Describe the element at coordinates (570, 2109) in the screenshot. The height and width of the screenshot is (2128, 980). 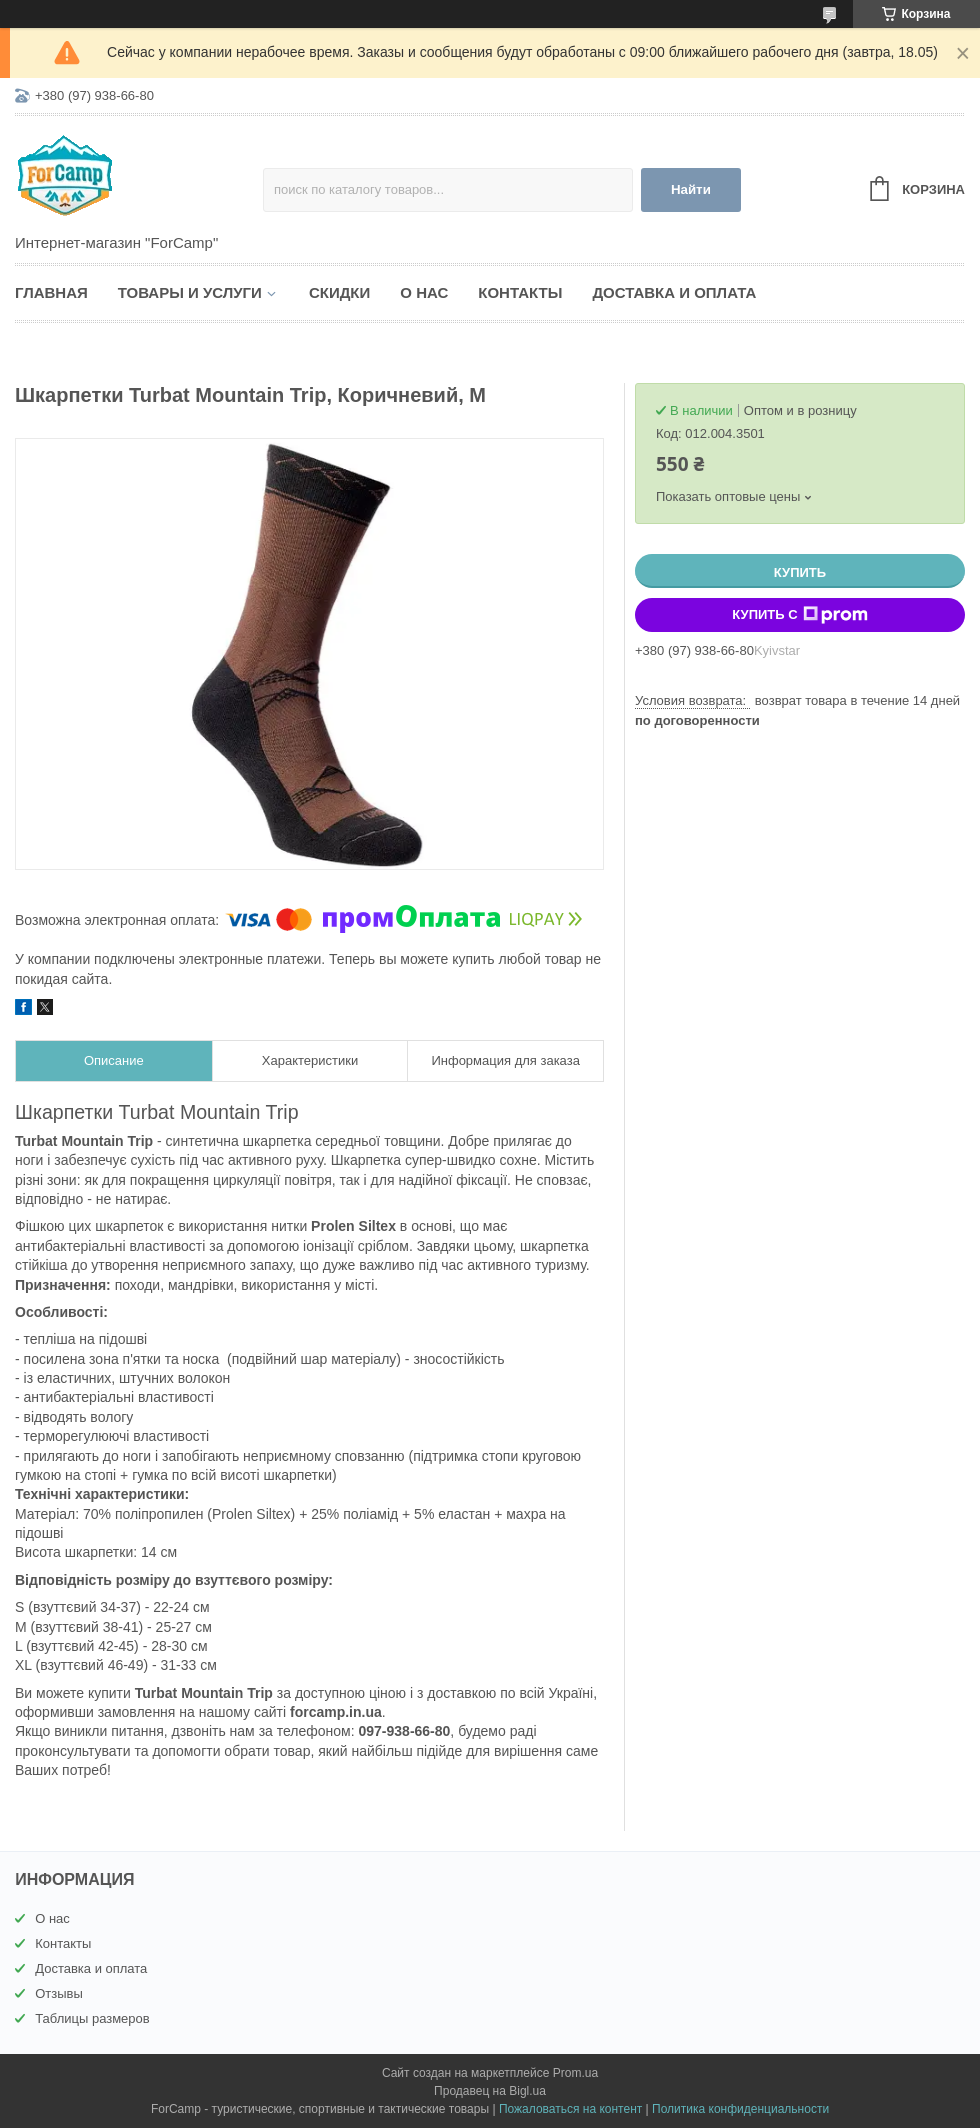
I see `Пожаловаться на контент` at that location.